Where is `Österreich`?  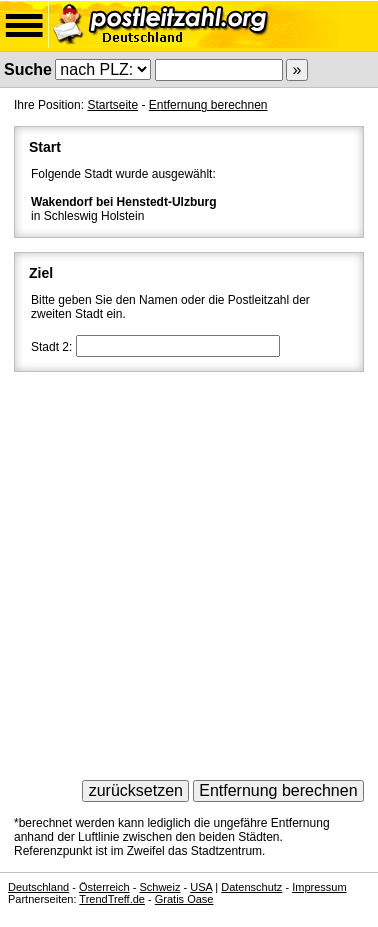 Österreich is located at coordinates (104, 887).